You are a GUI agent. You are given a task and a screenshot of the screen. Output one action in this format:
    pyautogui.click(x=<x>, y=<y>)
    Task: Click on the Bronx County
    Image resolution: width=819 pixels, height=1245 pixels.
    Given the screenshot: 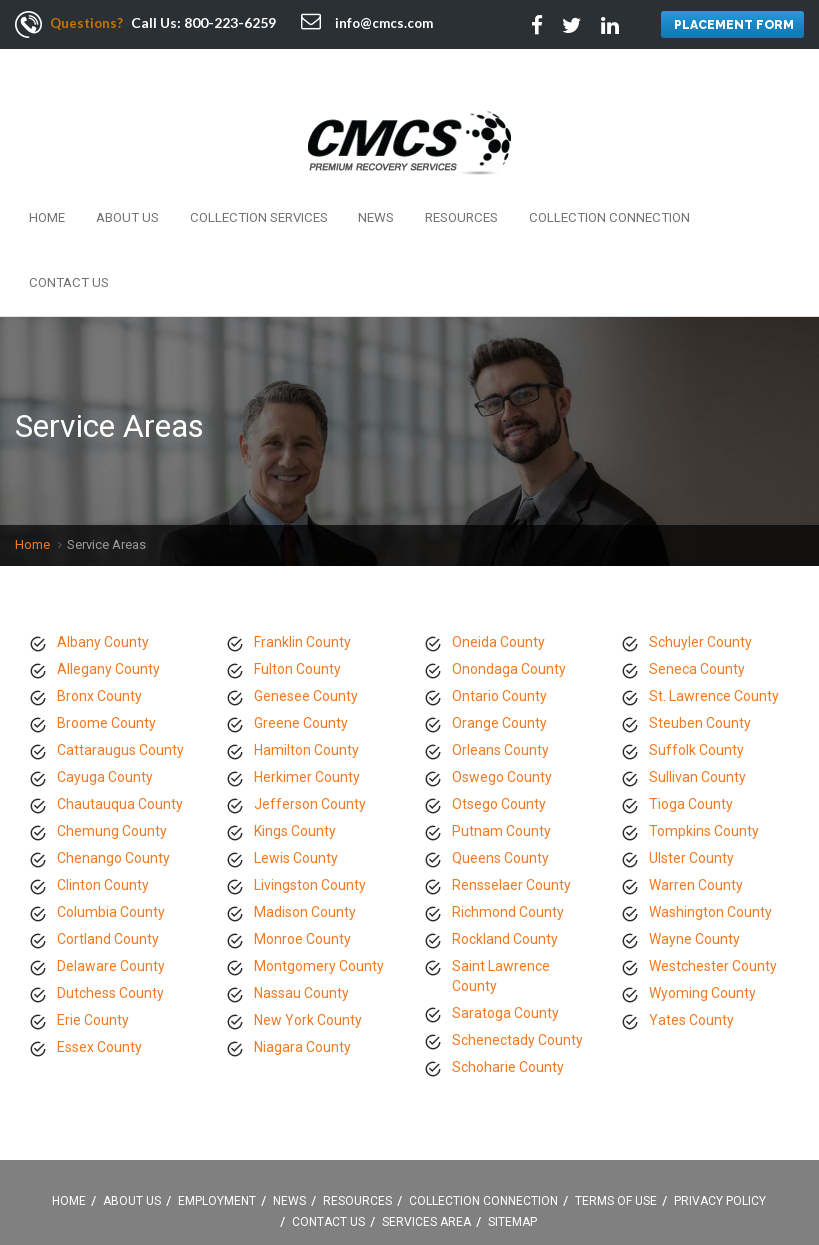 What is the action you would take?
    pyautogui.click(x=99, y=588)
    